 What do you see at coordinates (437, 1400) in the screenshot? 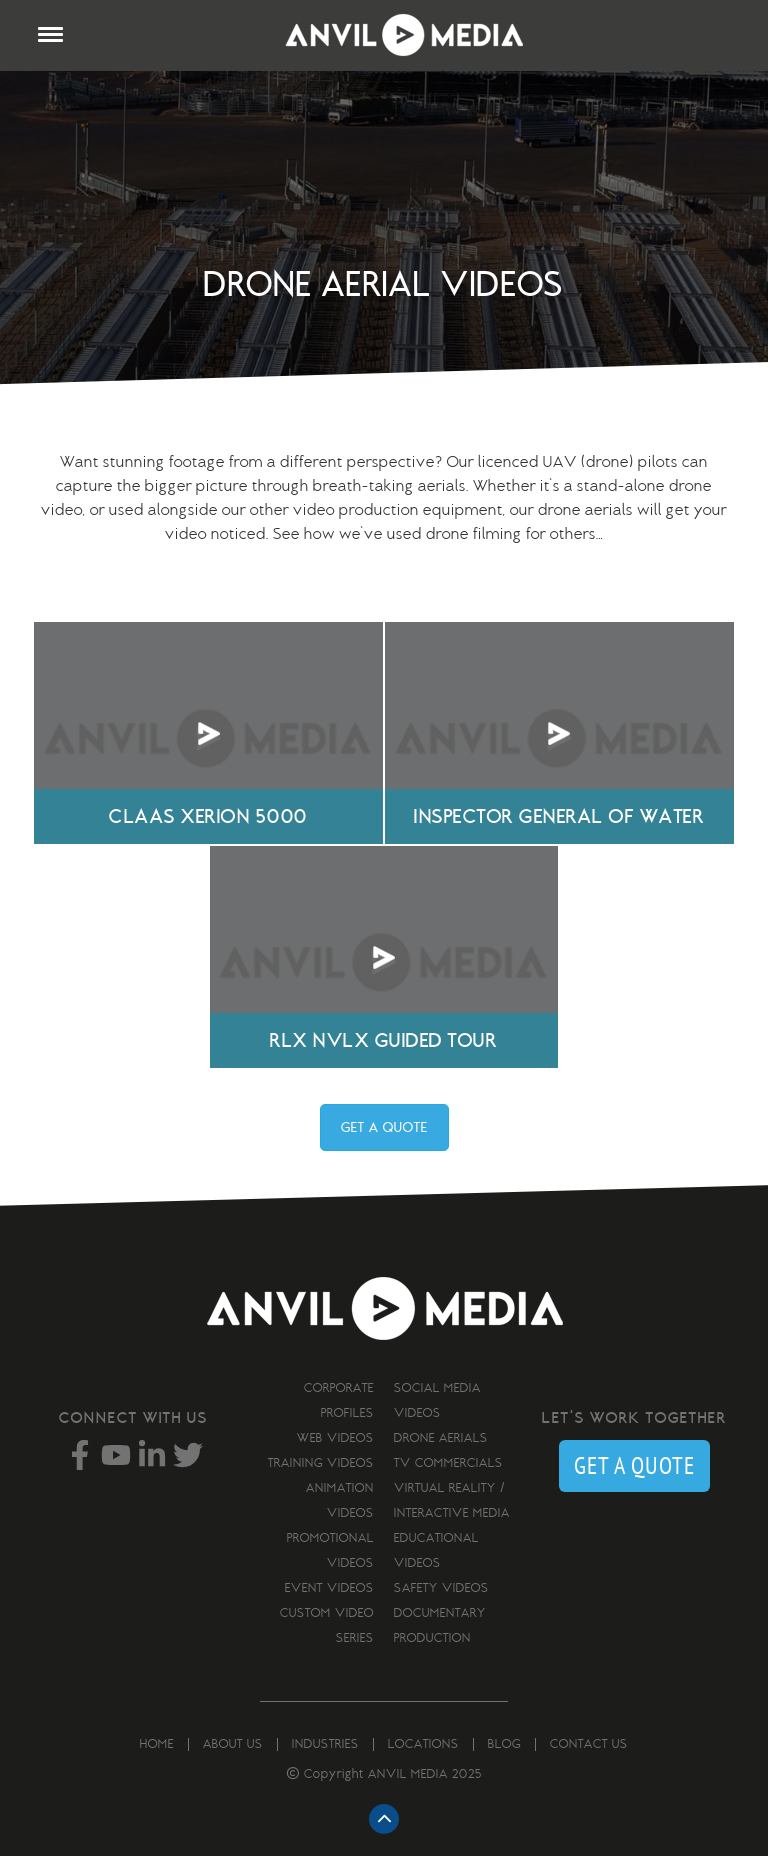
I see `Social Media Videos [menuitem]` at bounding box center [437, 1400].